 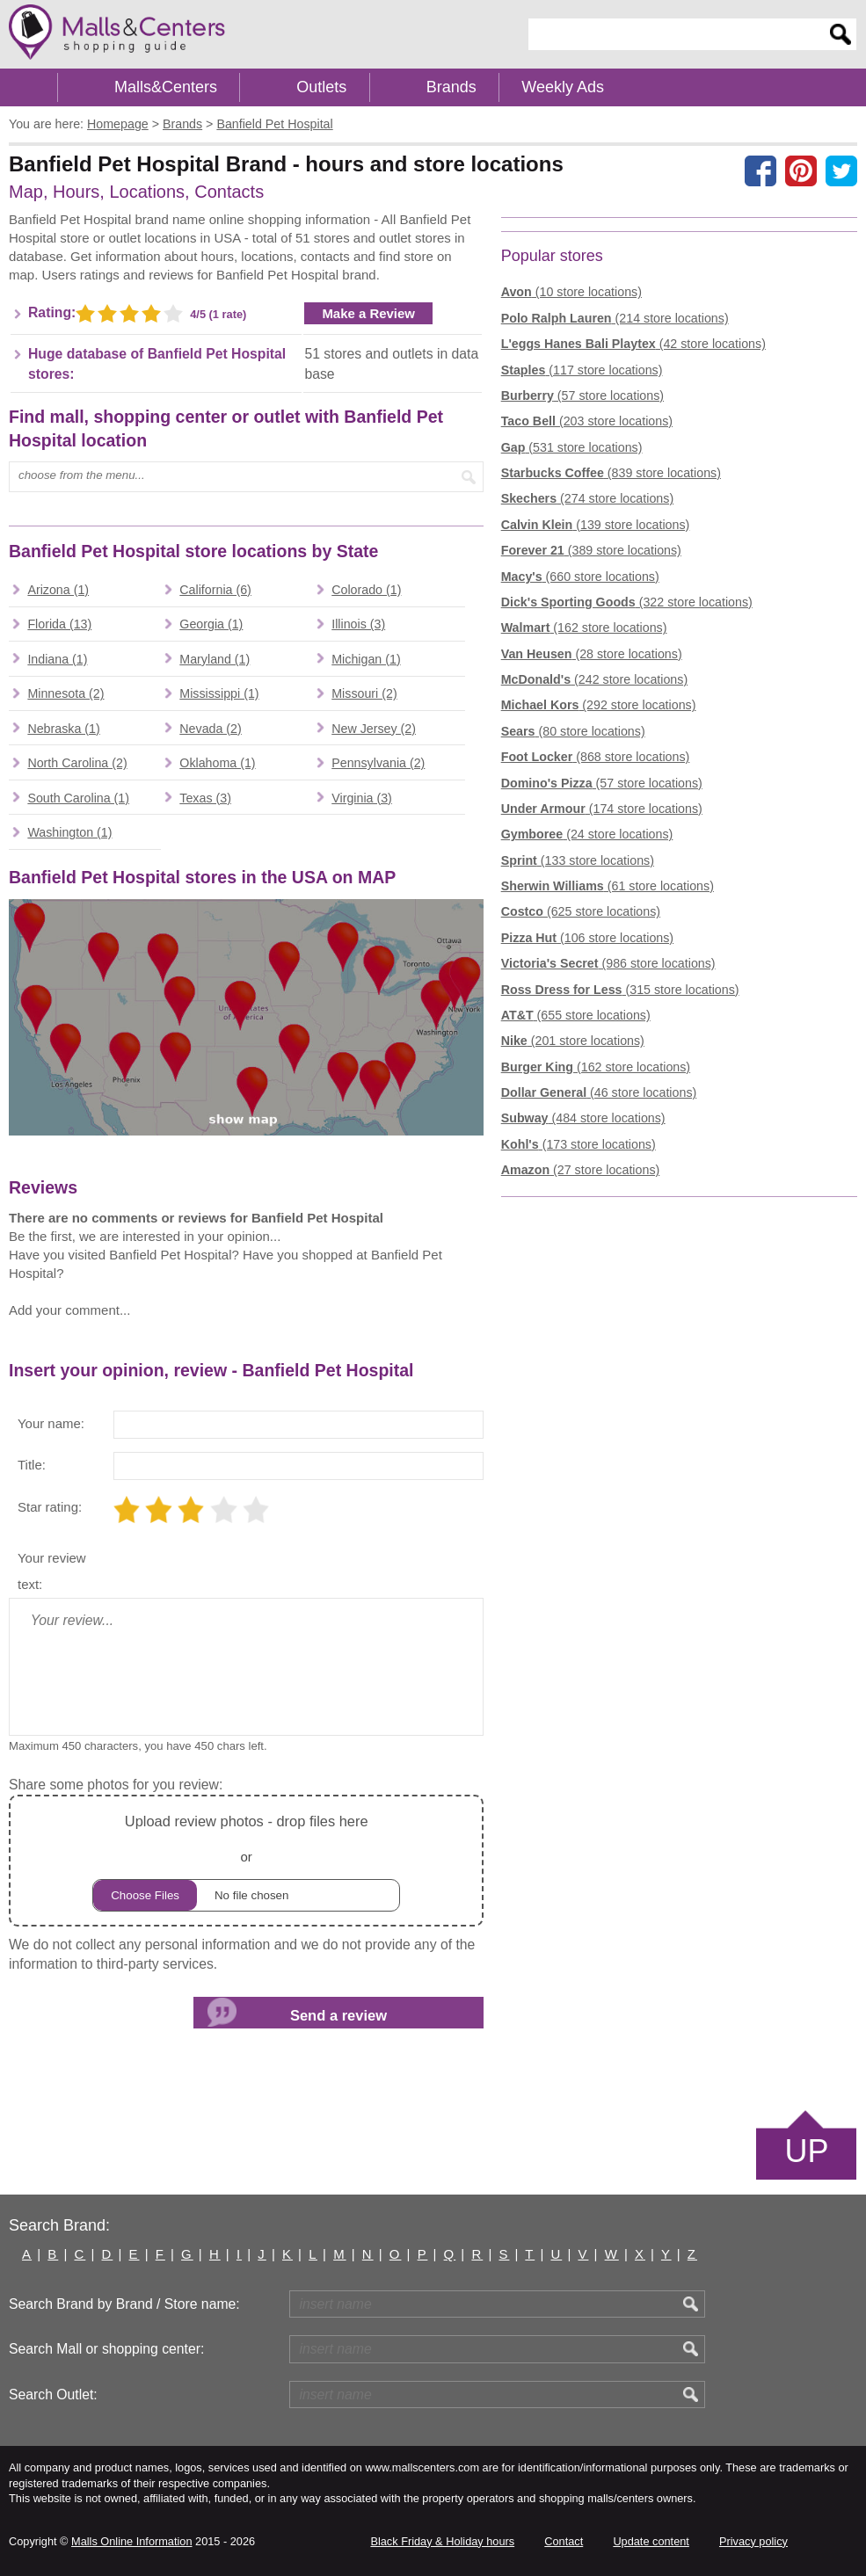 I want to click on Weekly Ads, so click(x=562, y=87).